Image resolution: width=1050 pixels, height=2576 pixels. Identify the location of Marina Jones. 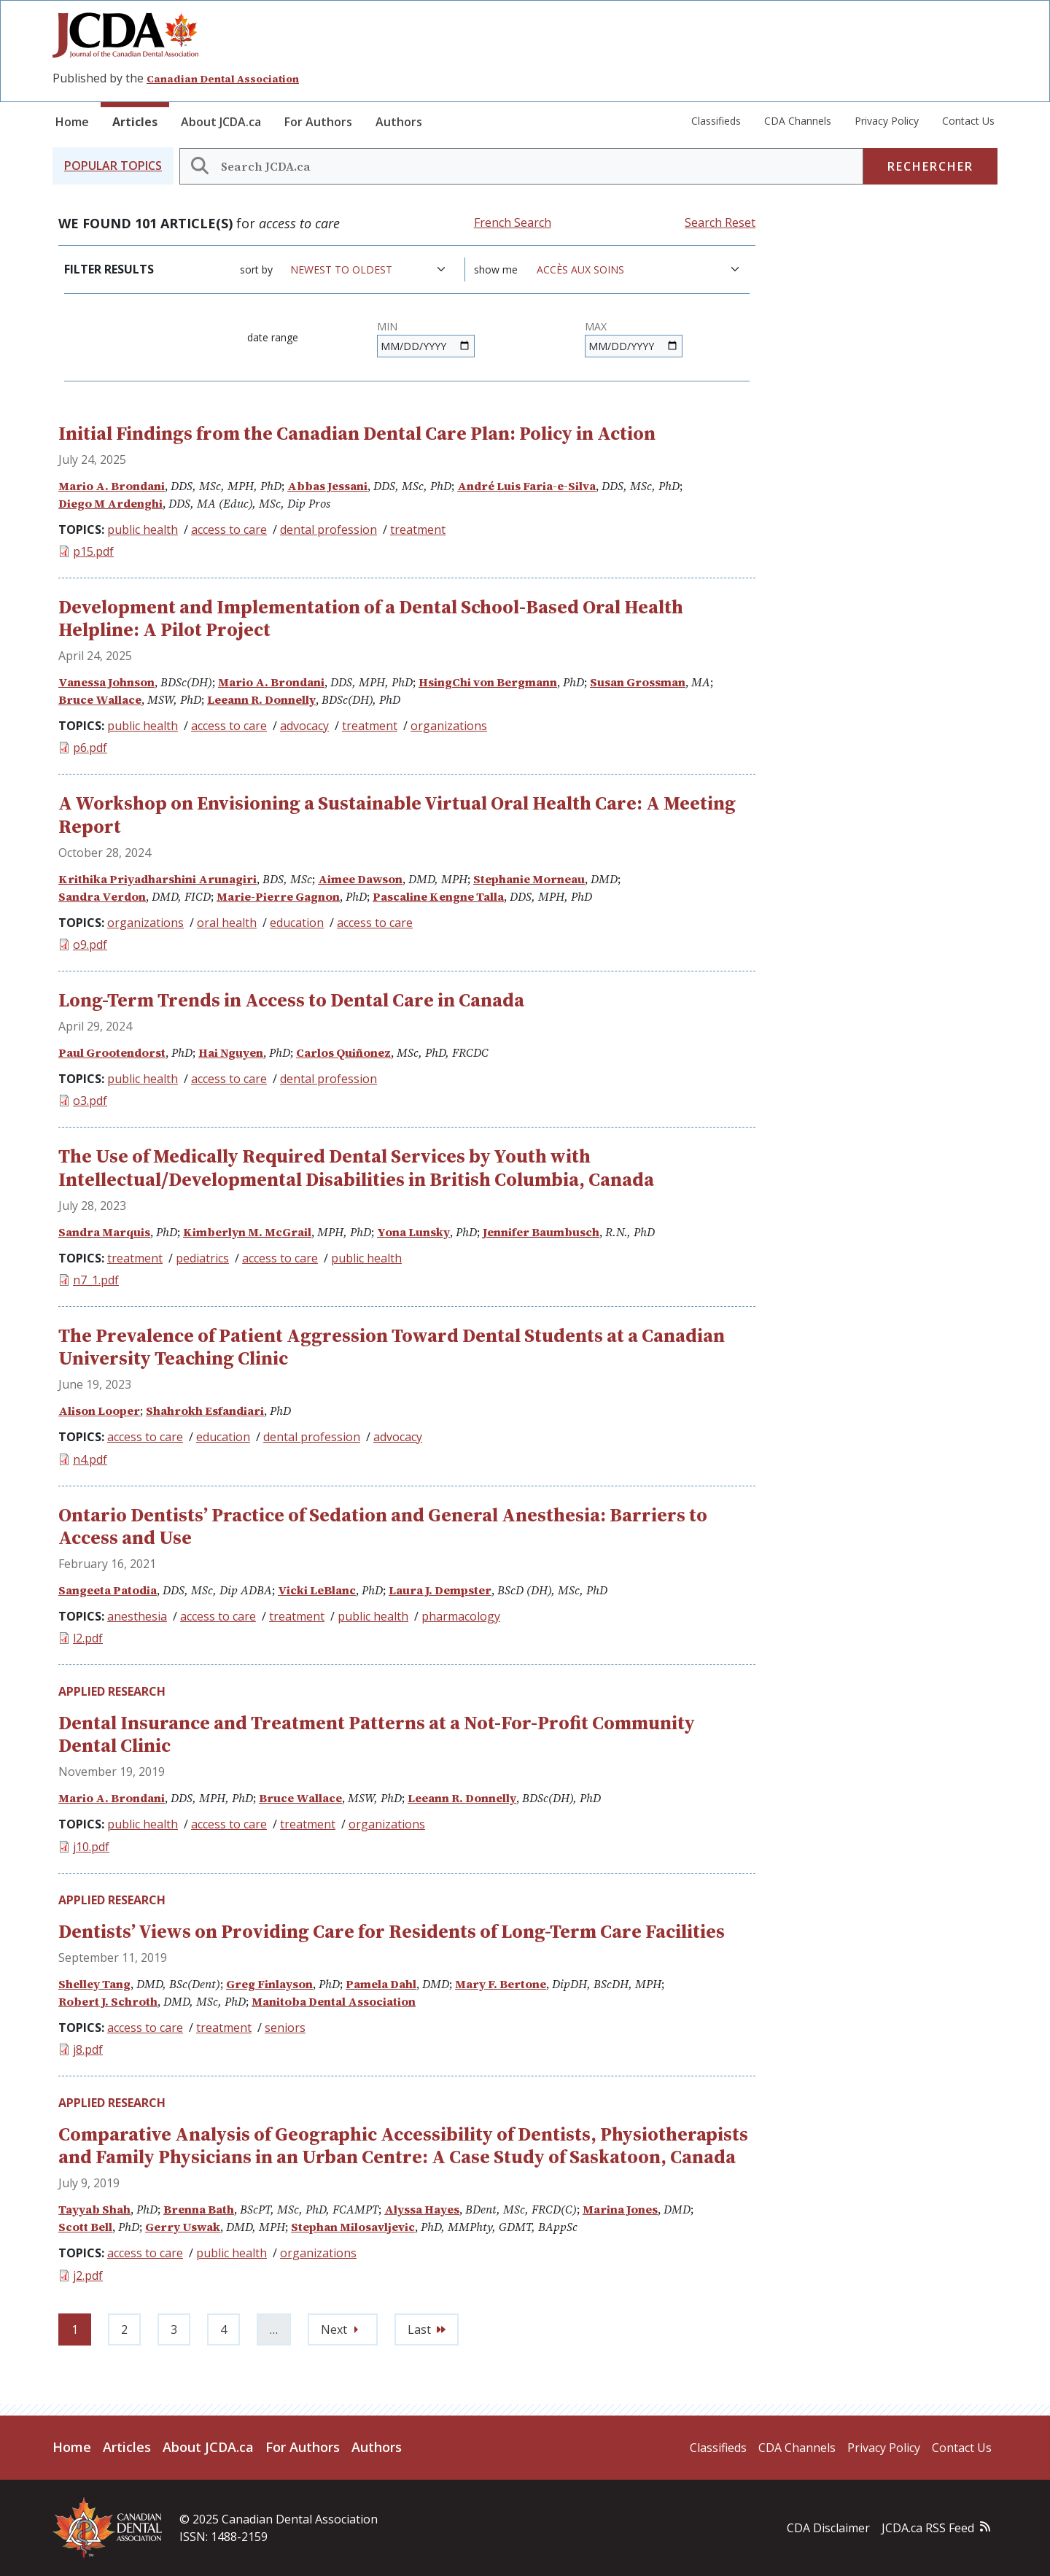
(620, 2209).